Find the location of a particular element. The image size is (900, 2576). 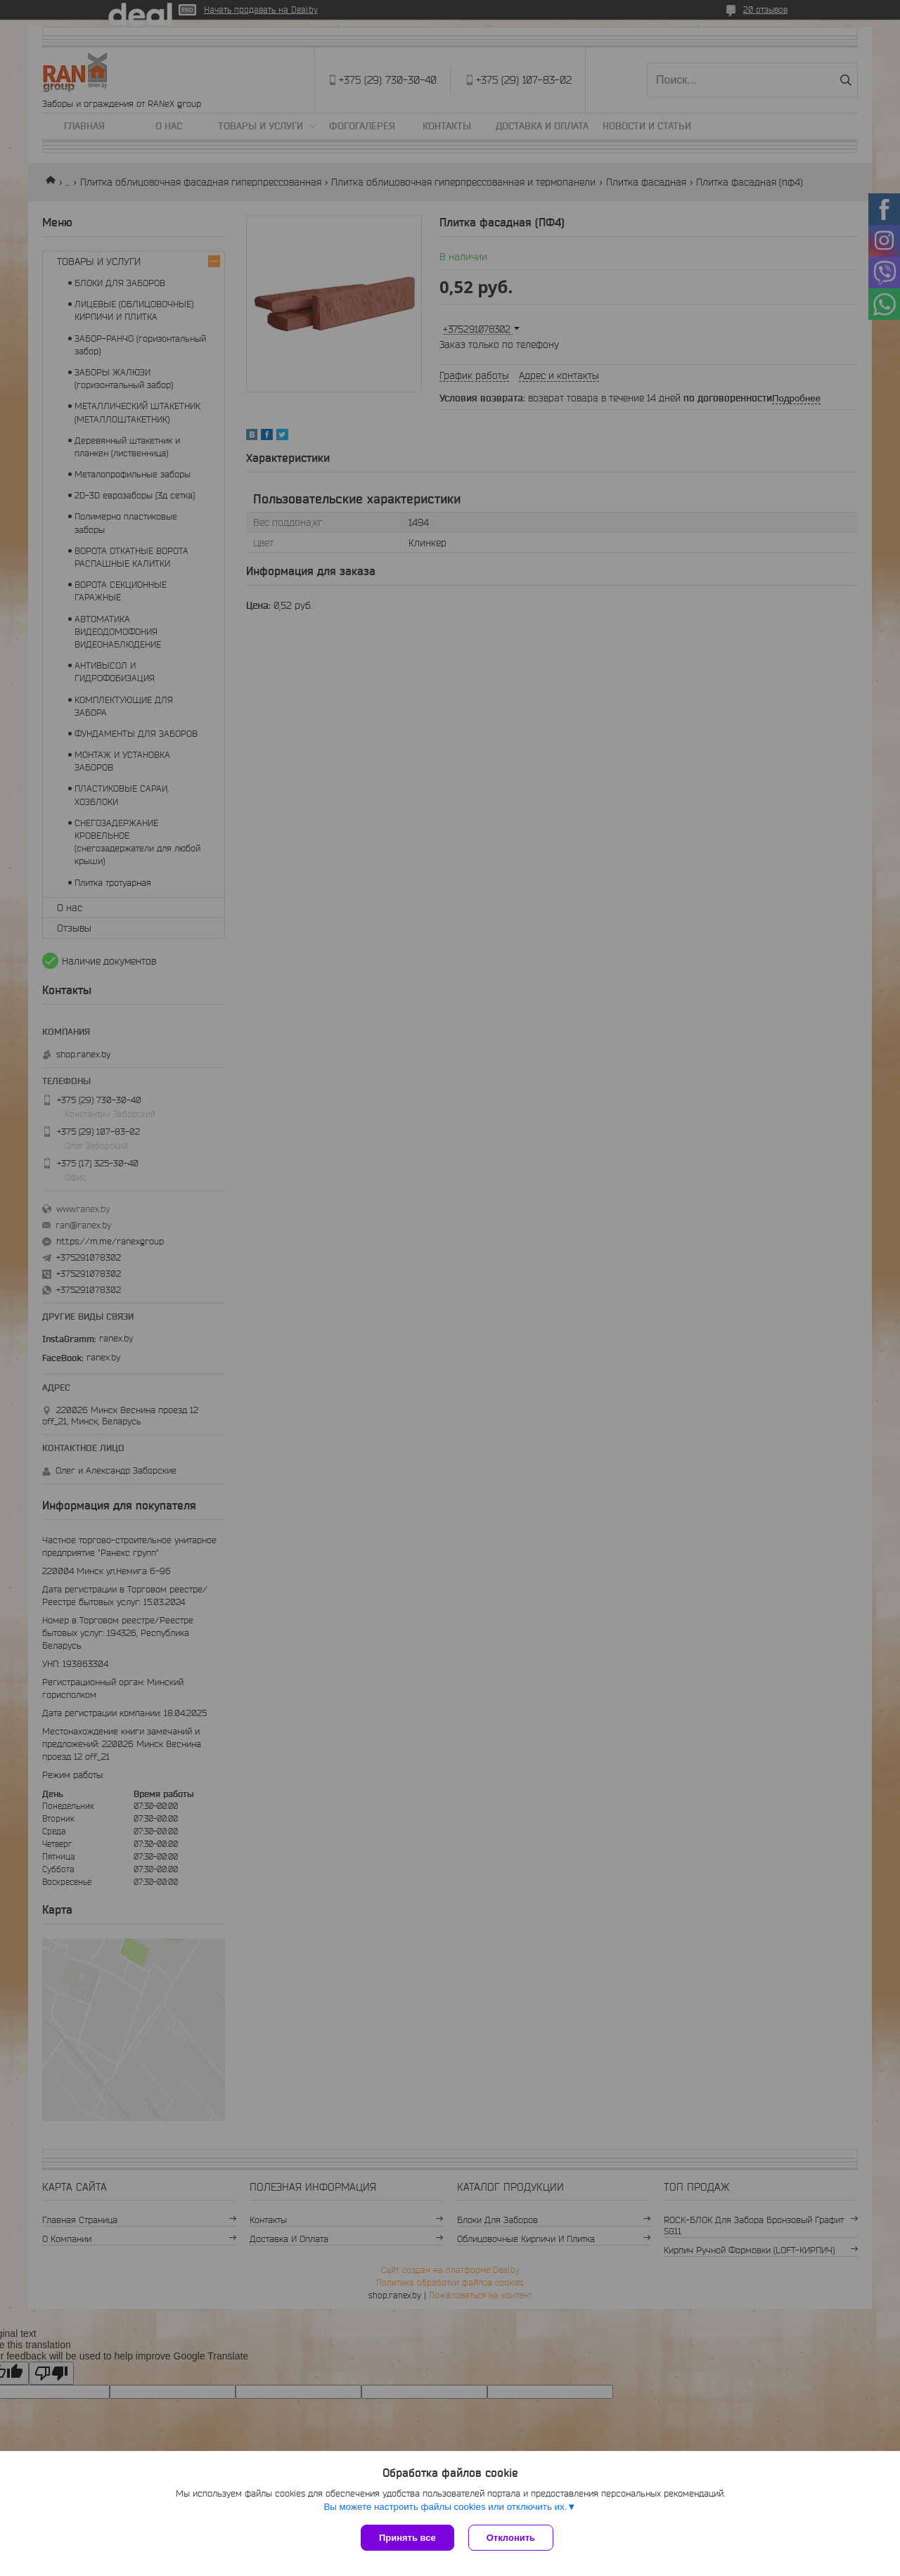

Отклонить is located at coordinates (511, 2537).